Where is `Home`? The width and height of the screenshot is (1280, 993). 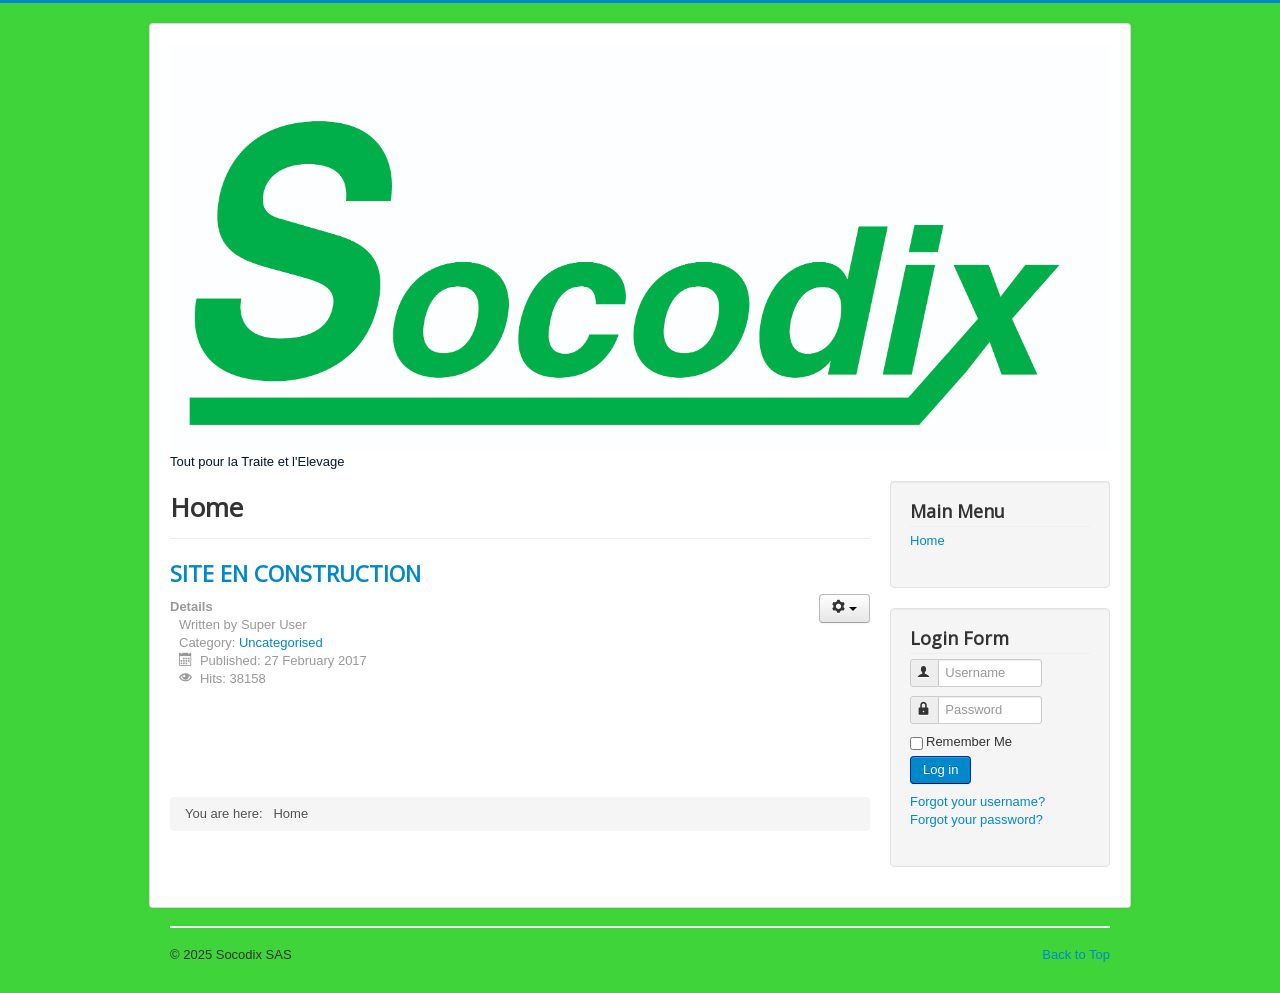 Home is located at coordinates (927, 540).